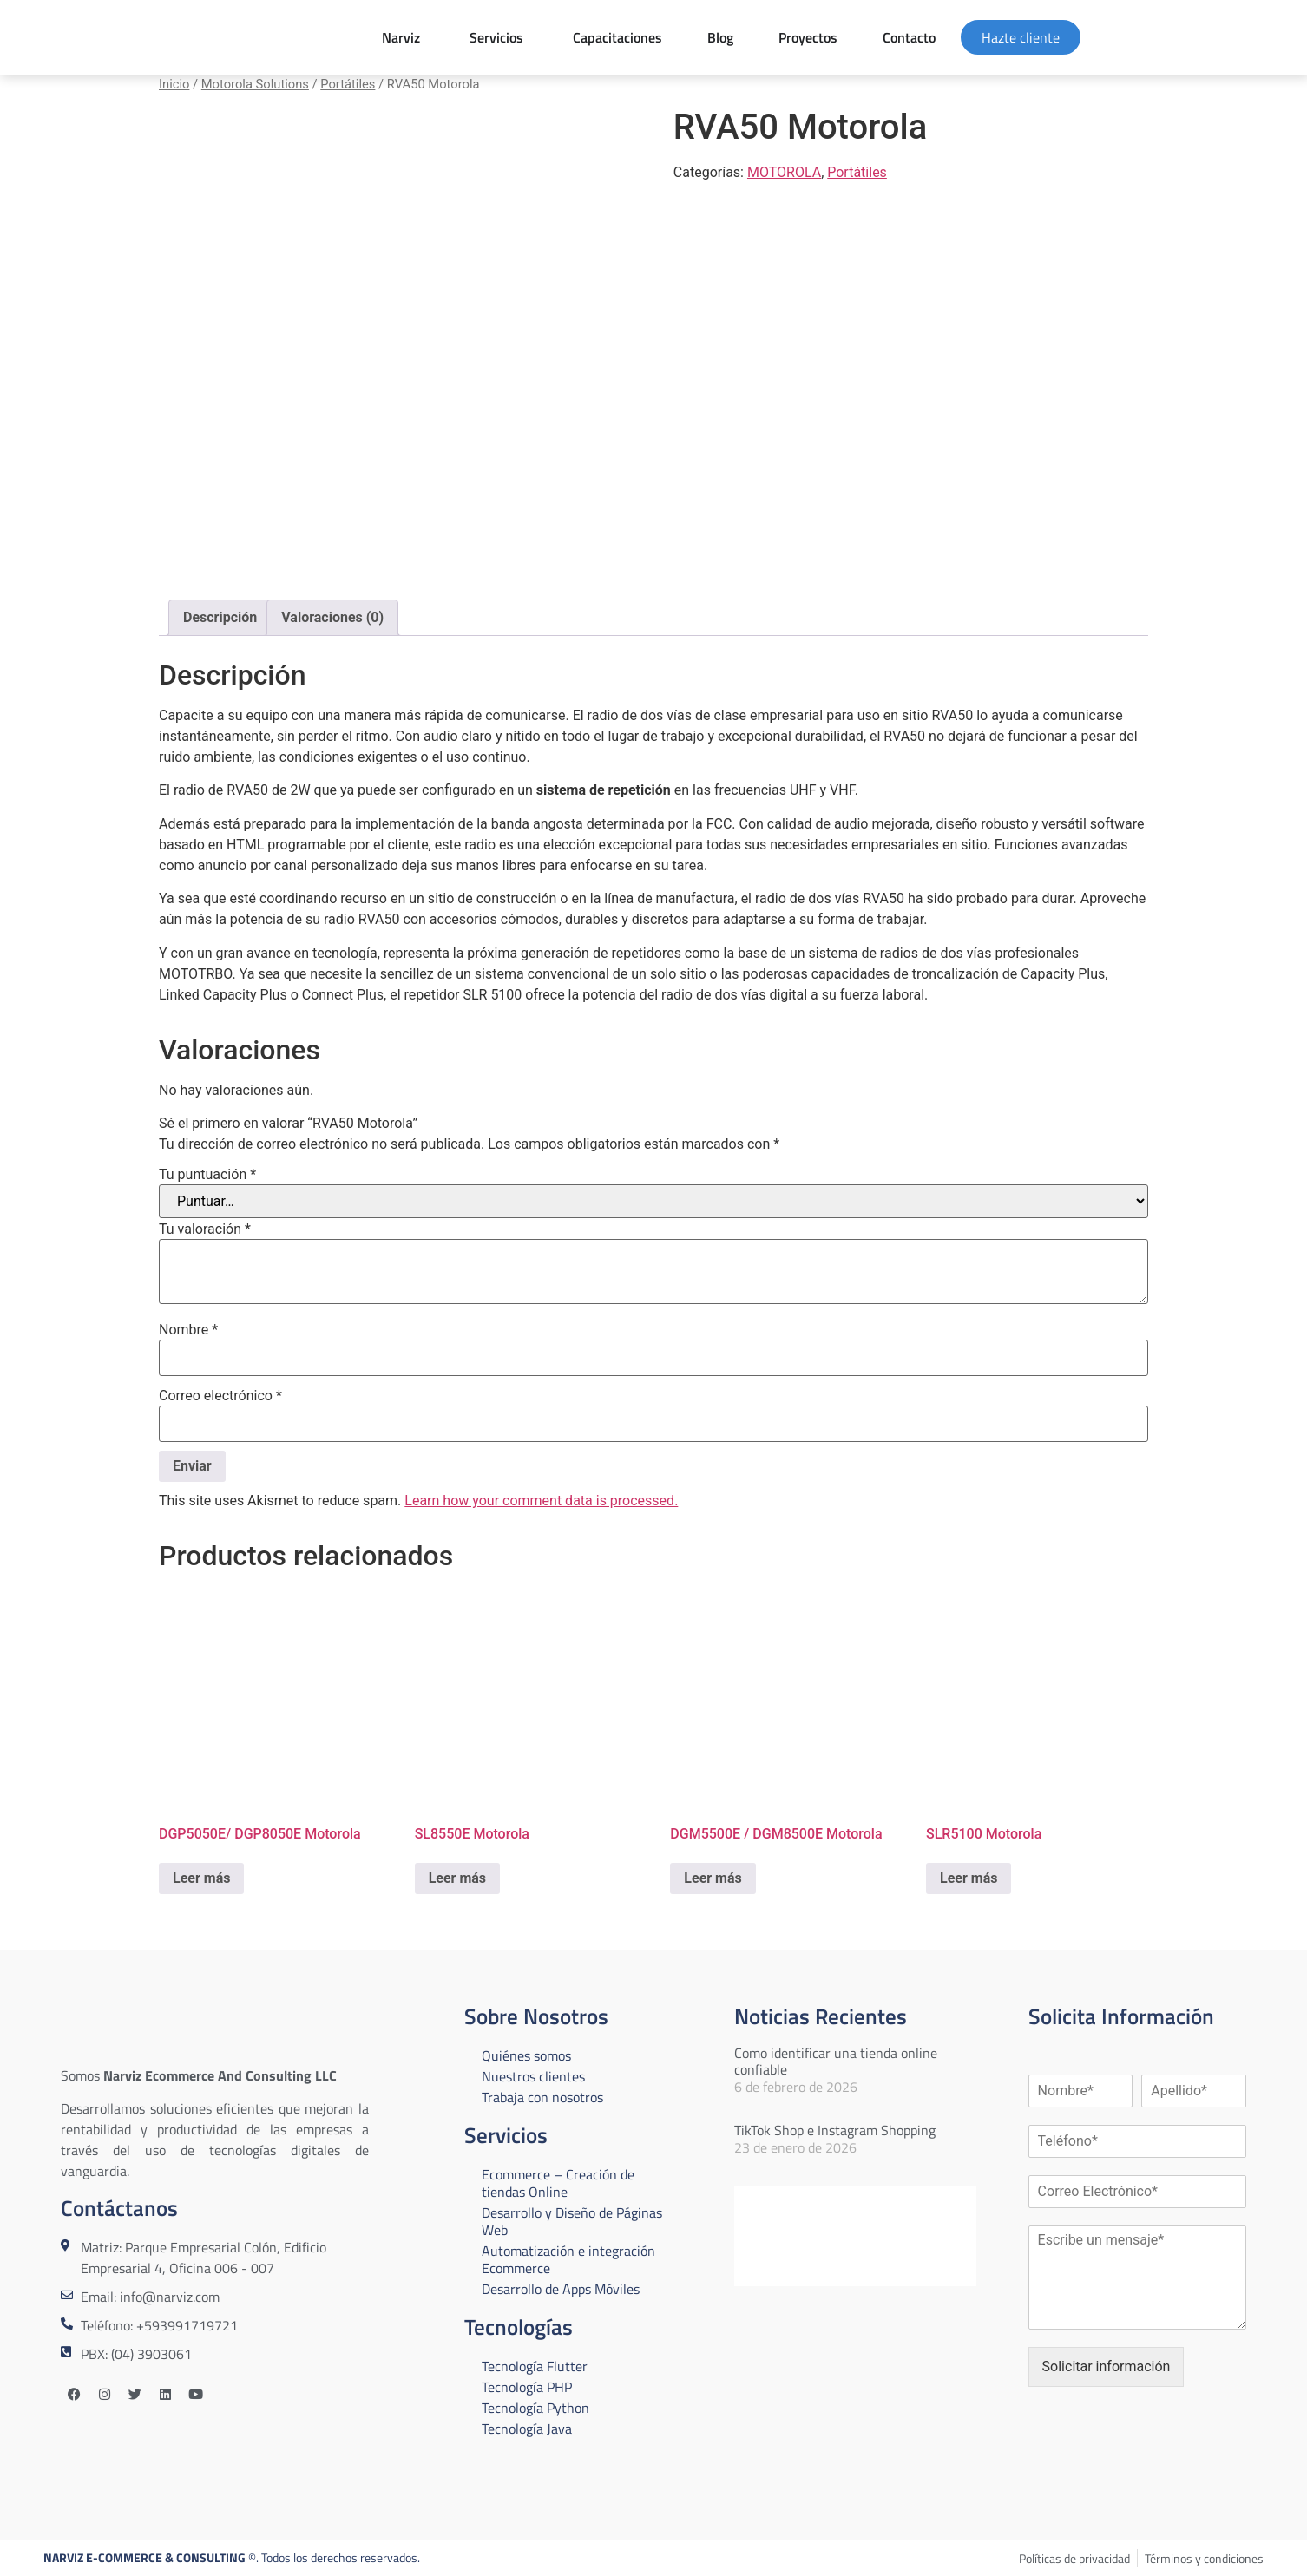  What do you see at coordinates (220, 1396) in the screenshot?
I see `Correo electrónico` at bounding box center [220, 1396].